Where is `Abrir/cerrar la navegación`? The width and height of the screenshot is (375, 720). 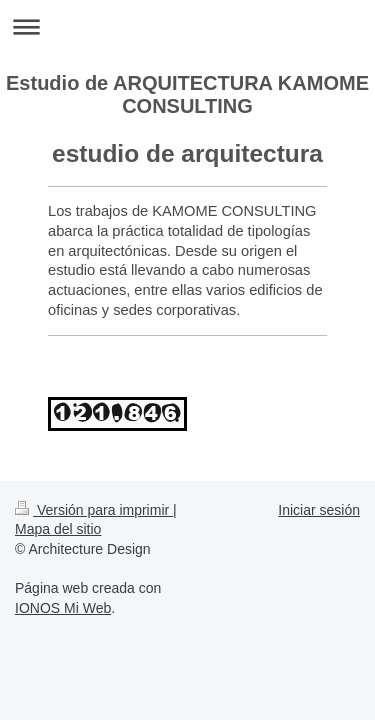 Abrir/cerrar la navegación is located at coordinates (187, 26).